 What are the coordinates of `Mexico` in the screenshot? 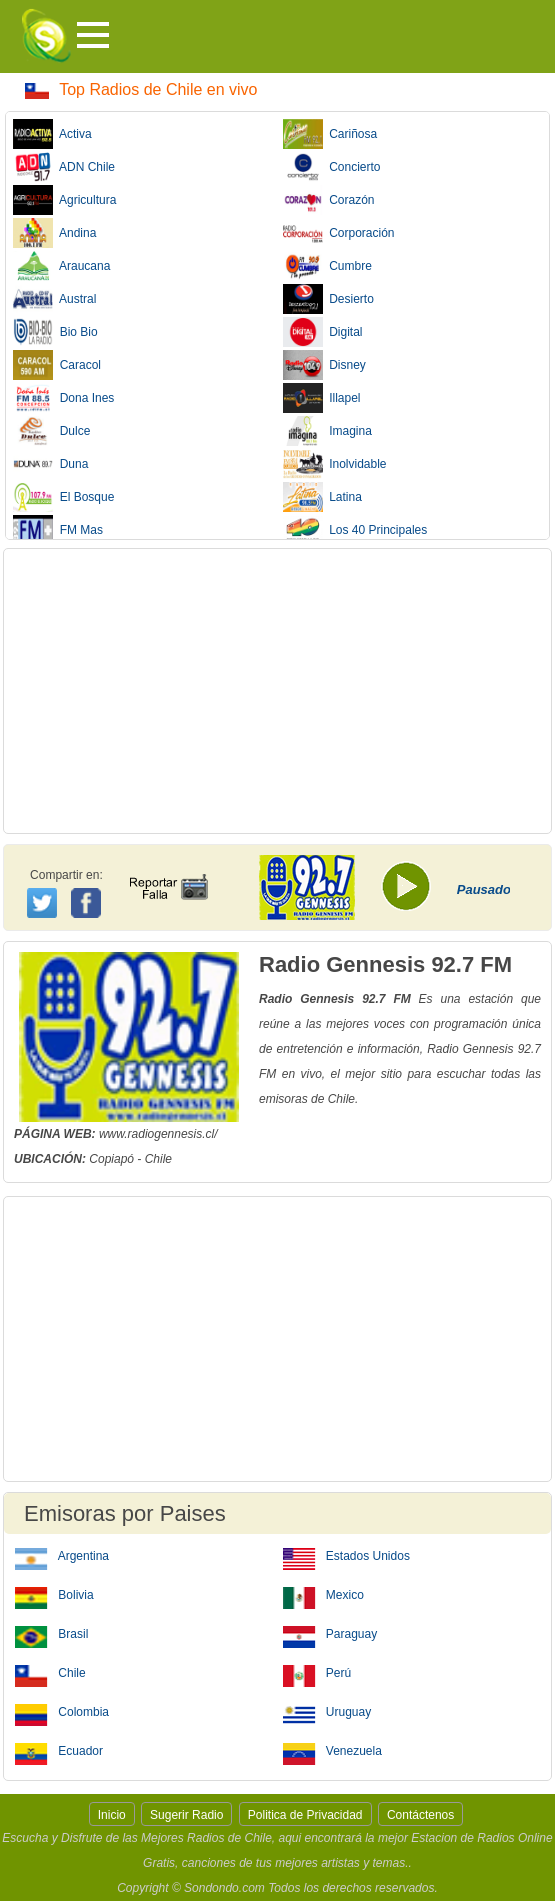 It's located at (323, 1594).